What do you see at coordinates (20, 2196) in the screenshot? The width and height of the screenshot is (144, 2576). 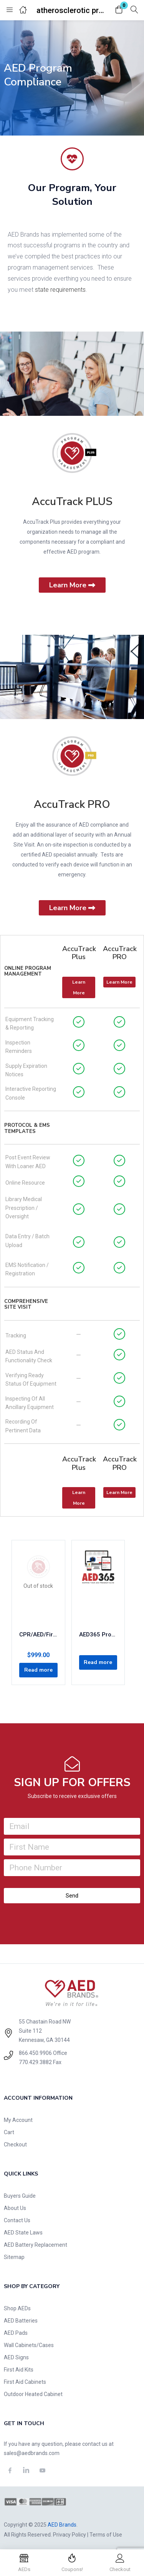 I see `Buyers Guide` at bounding box center [20, 2196].